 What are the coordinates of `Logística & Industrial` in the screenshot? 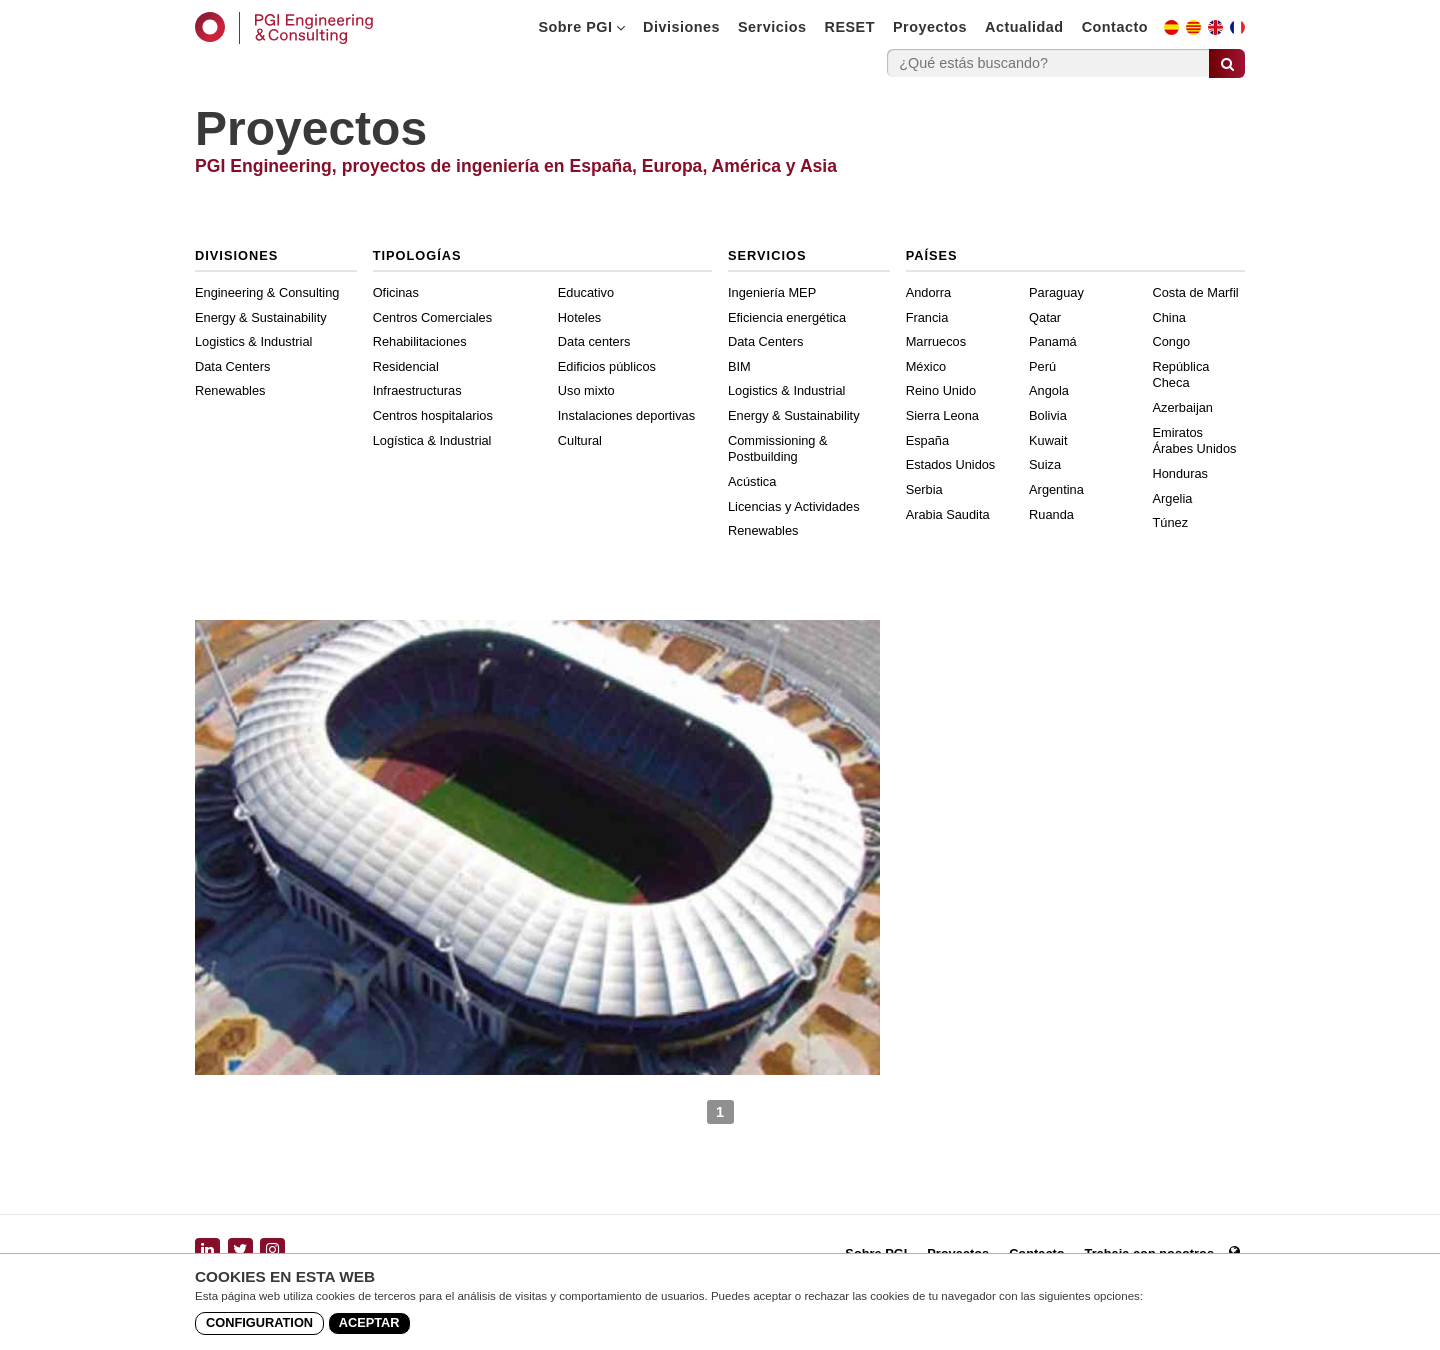 It's located at (432, 440).